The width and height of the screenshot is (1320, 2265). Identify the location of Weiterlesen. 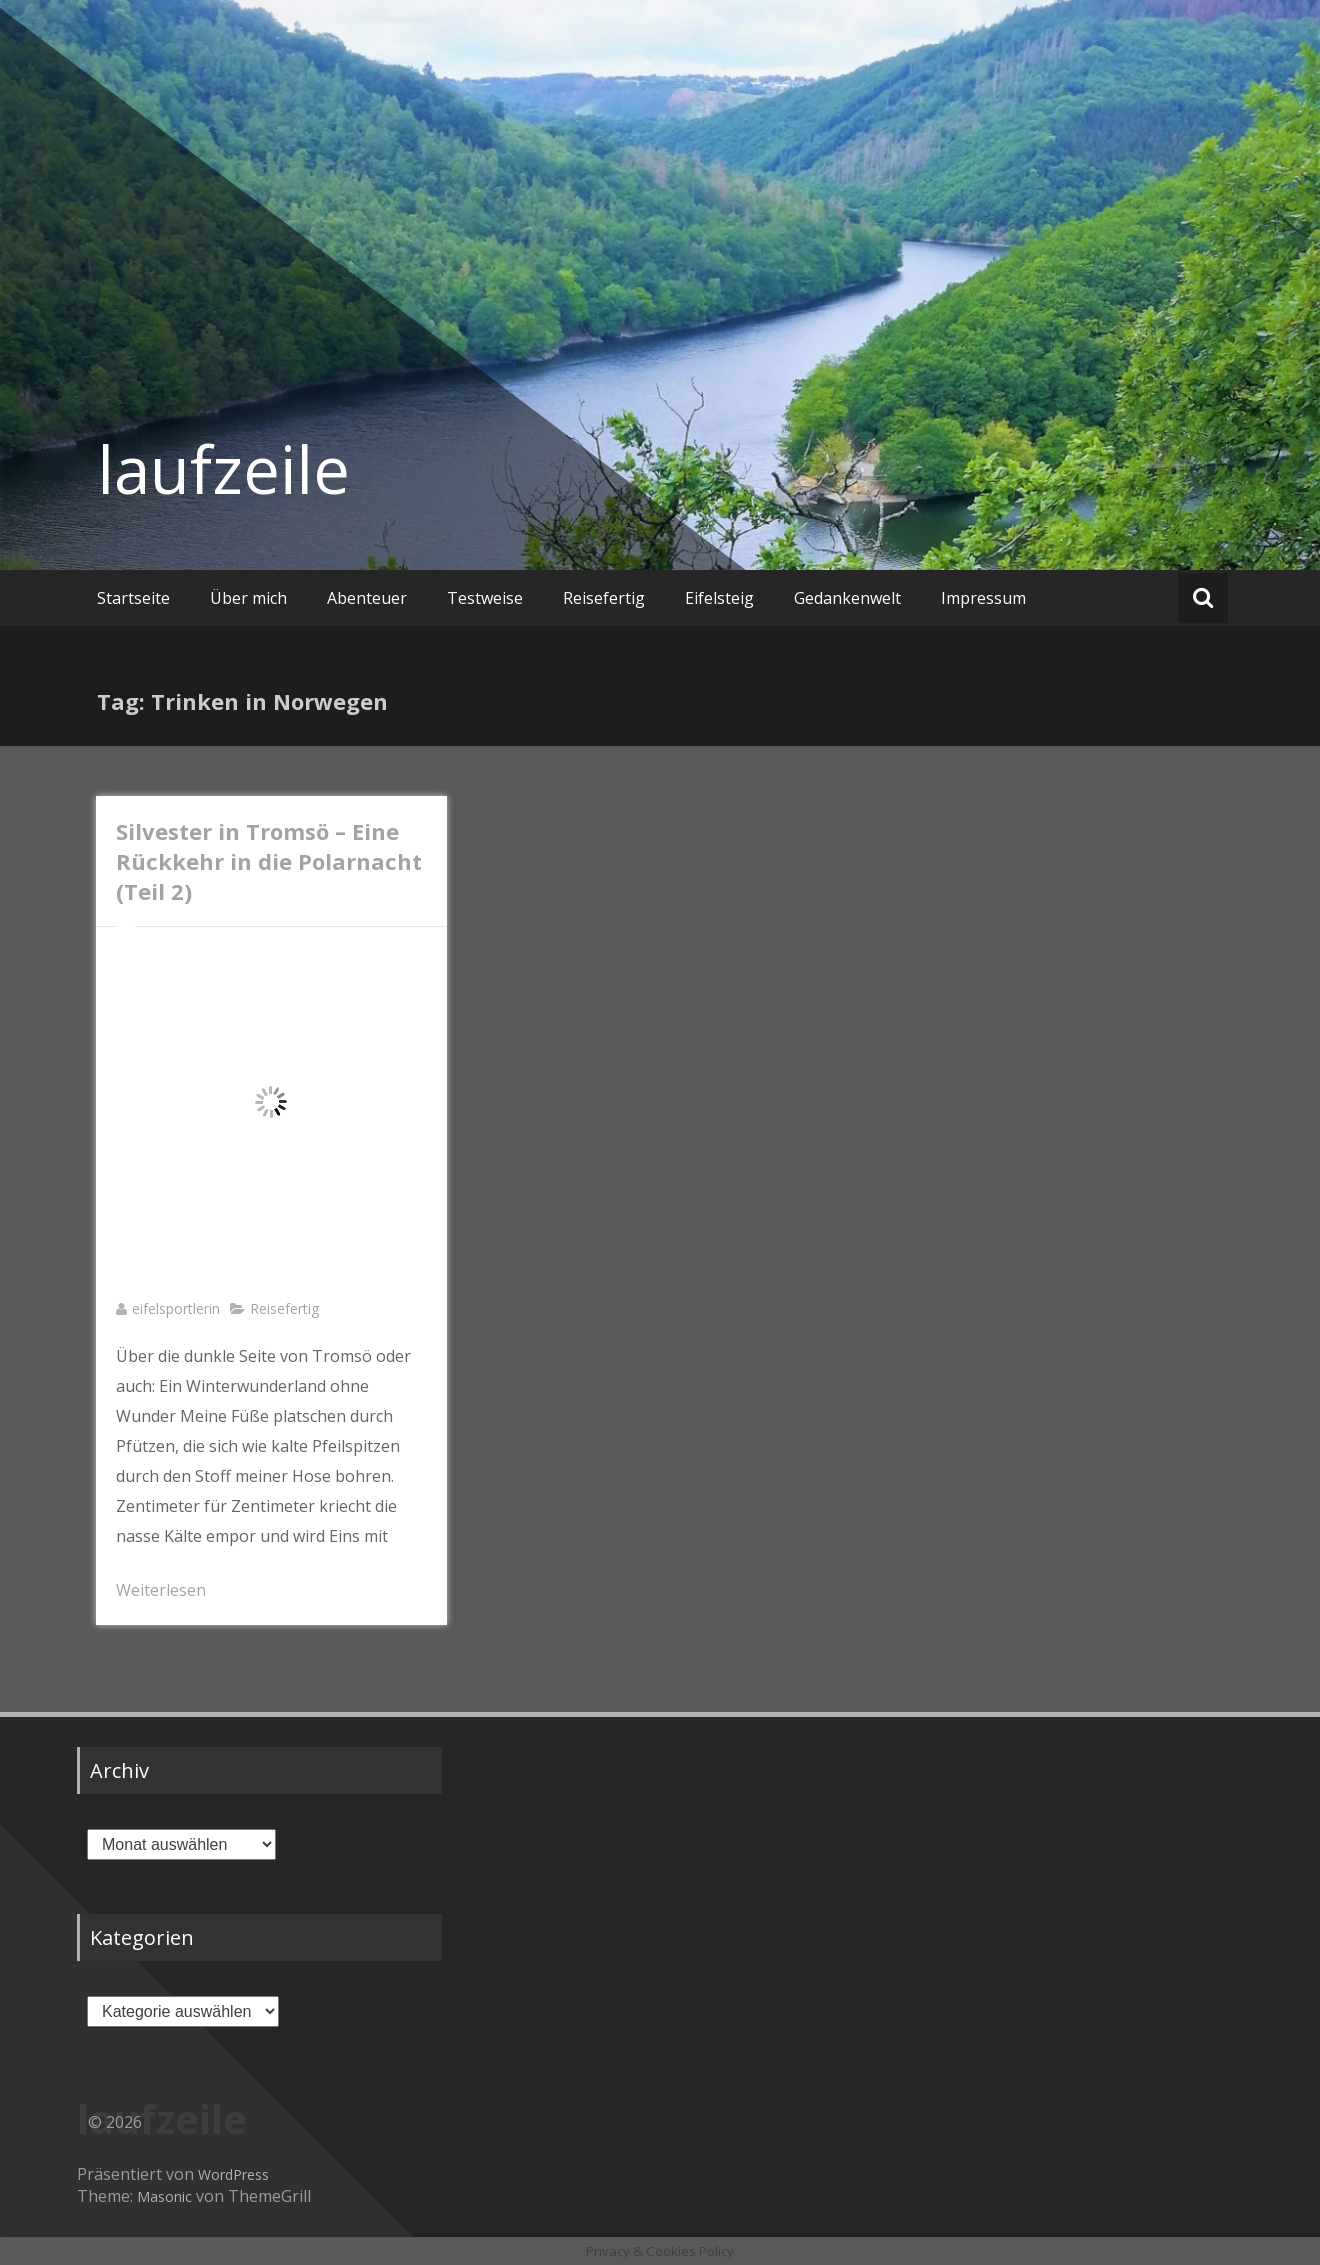
(161, 1590).